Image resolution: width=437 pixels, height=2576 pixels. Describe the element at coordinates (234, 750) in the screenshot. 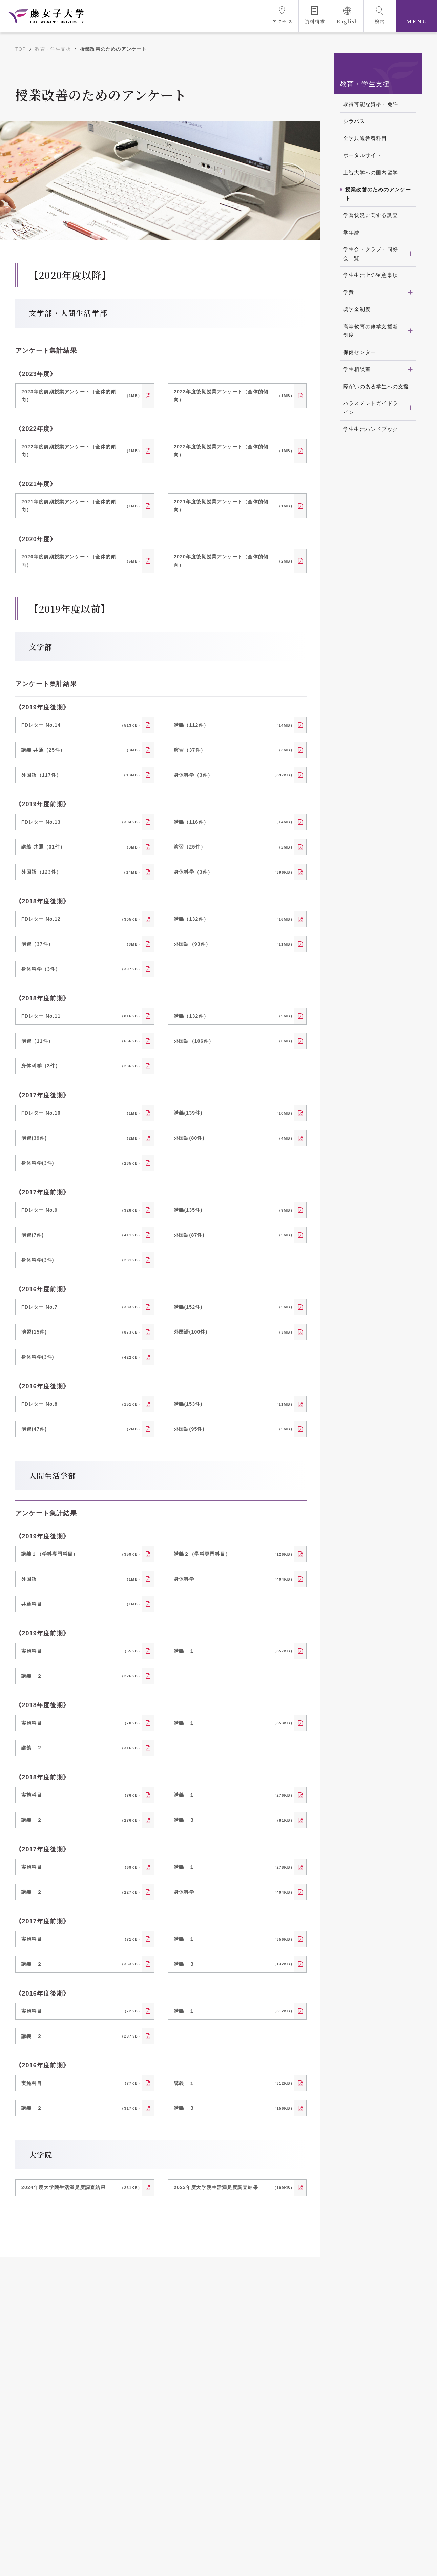

I see `演習（37件）` at that location.